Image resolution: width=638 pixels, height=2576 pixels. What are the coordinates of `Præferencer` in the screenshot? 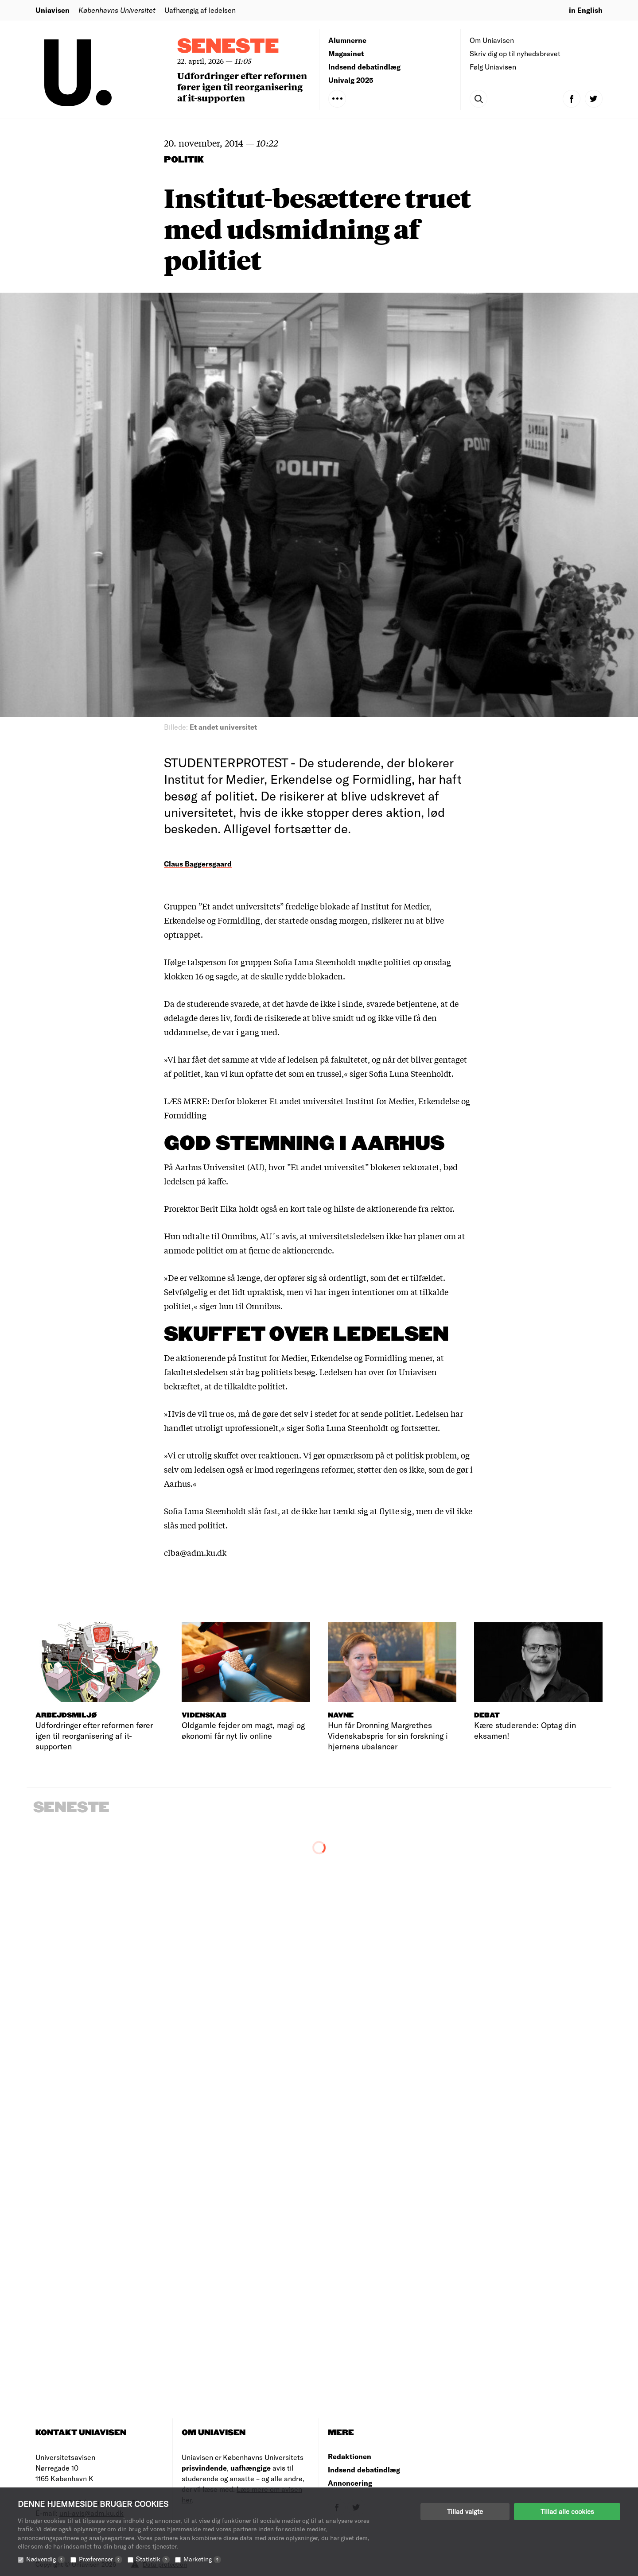 It's located at (100, 2559).